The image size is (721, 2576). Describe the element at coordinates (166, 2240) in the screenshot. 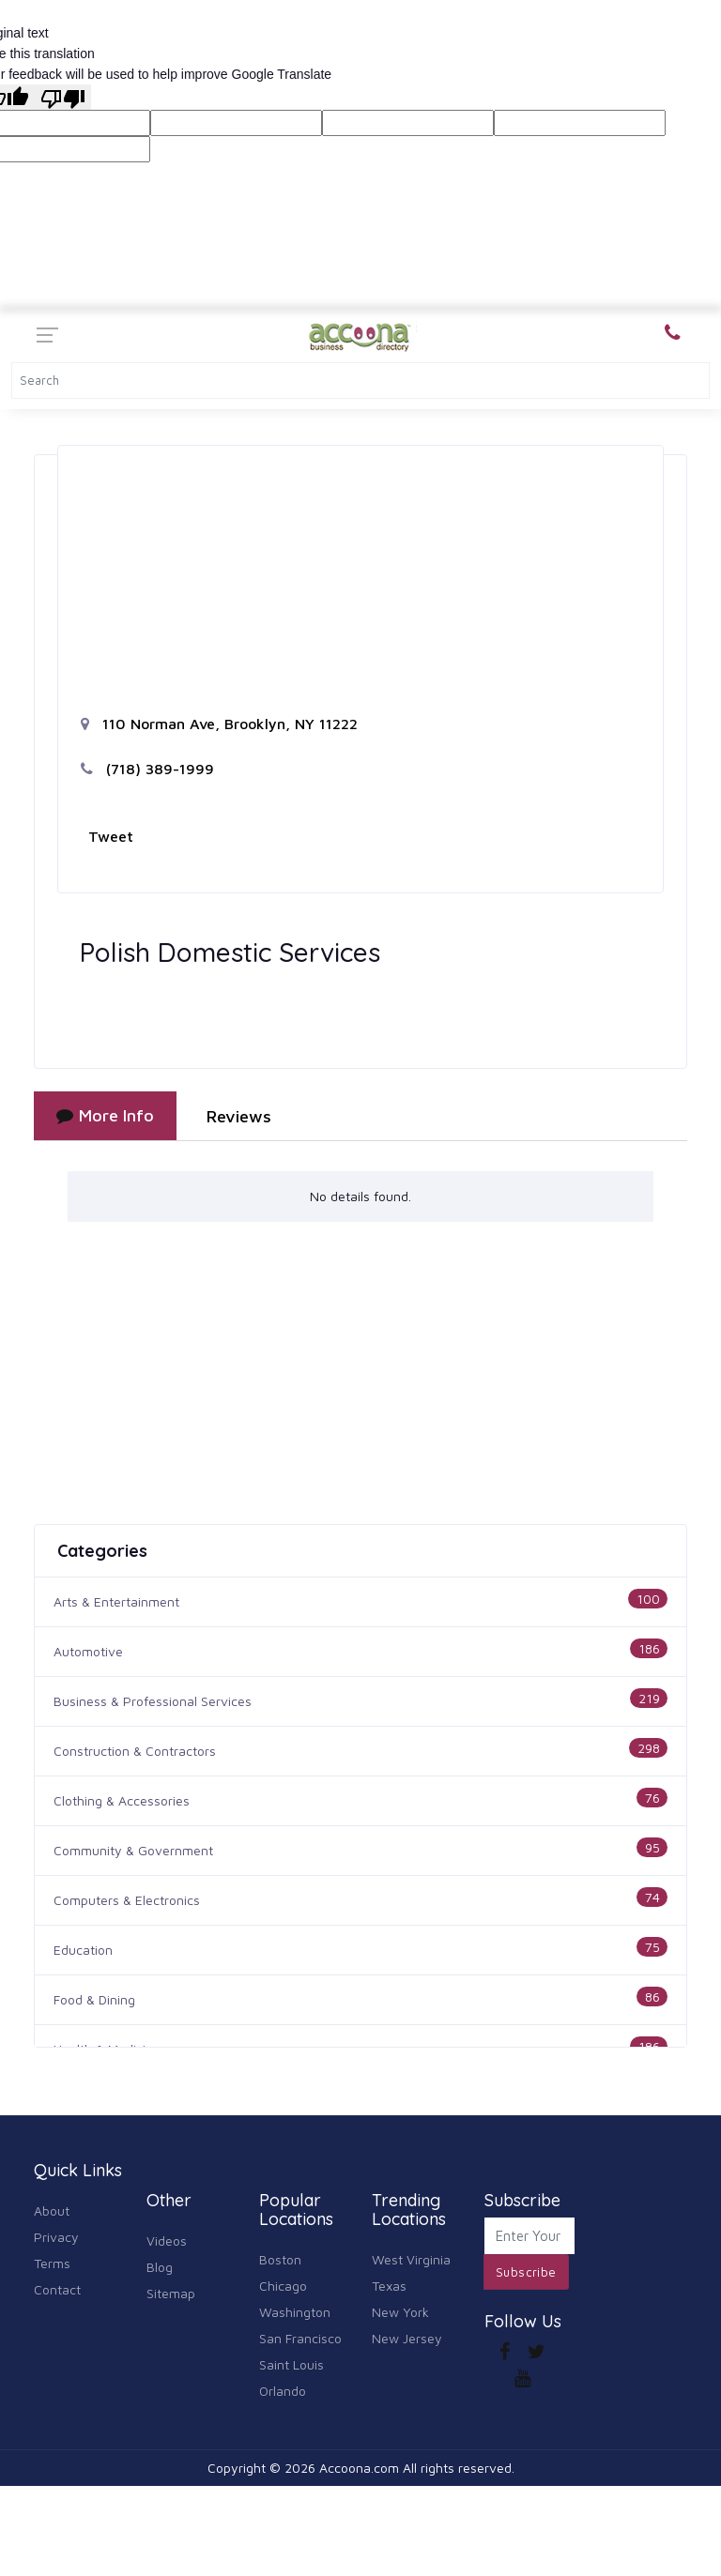

I see `Videos` at that location.